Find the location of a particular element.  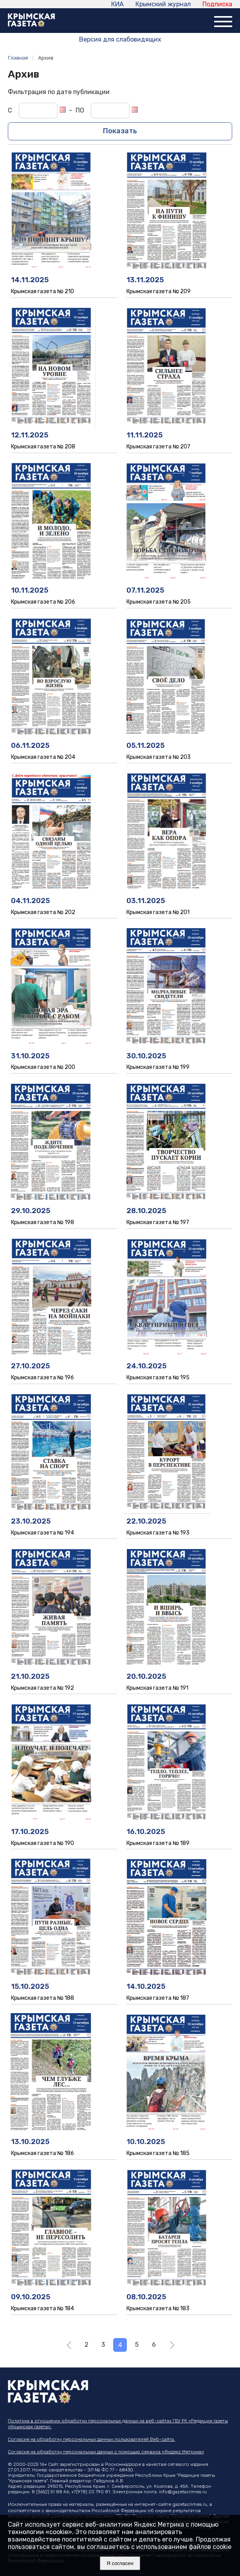

ПО is located at coordinates (80, 110).